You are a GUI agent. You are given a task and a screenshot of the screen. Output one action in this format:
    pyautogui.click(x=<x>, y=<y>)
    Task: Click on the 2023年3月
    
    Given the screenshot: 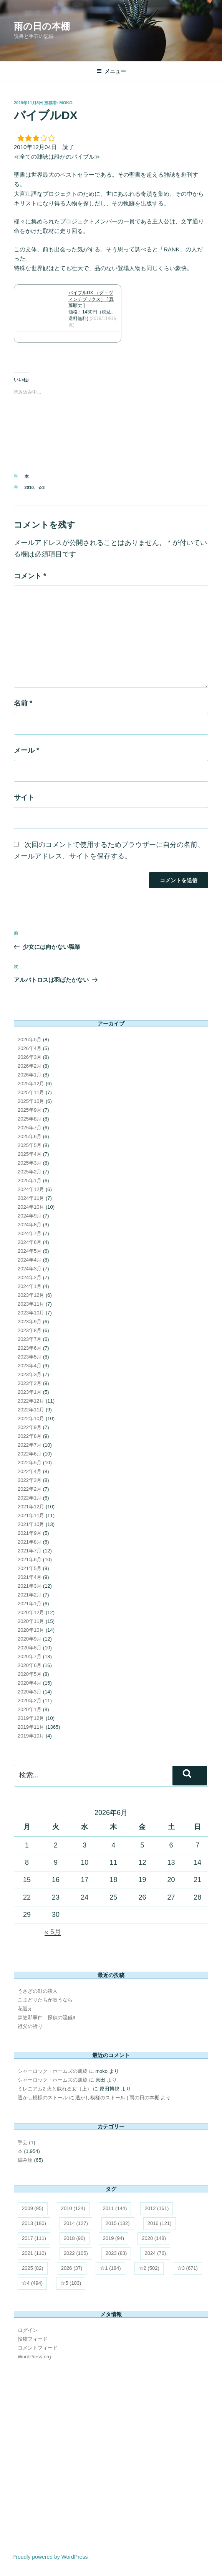 What is the action you would take?
    pyautogui.click(x=29, y=1374)
    